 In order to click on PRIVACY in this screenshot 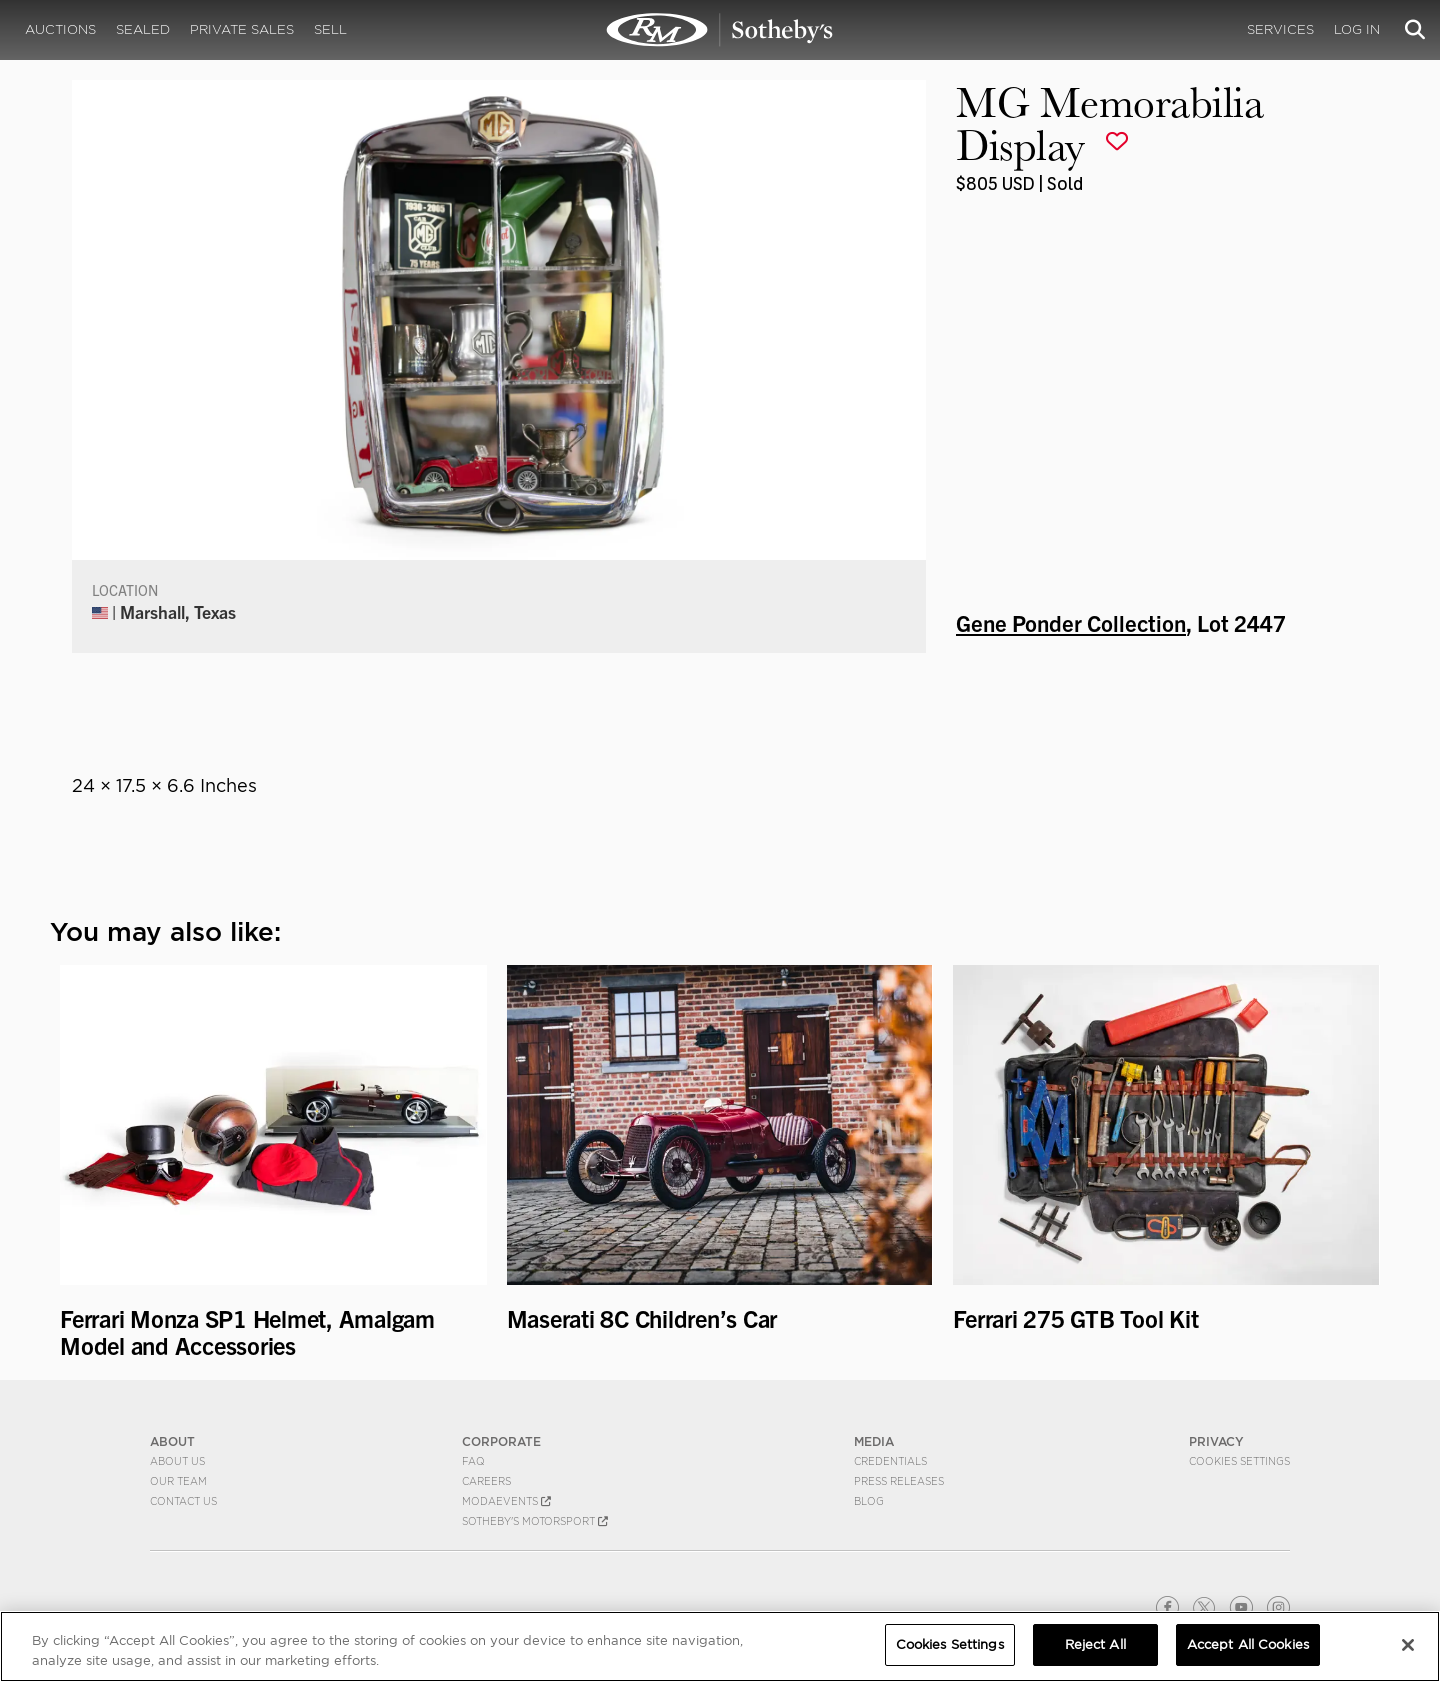, I will do `click(1216, 1441)`.